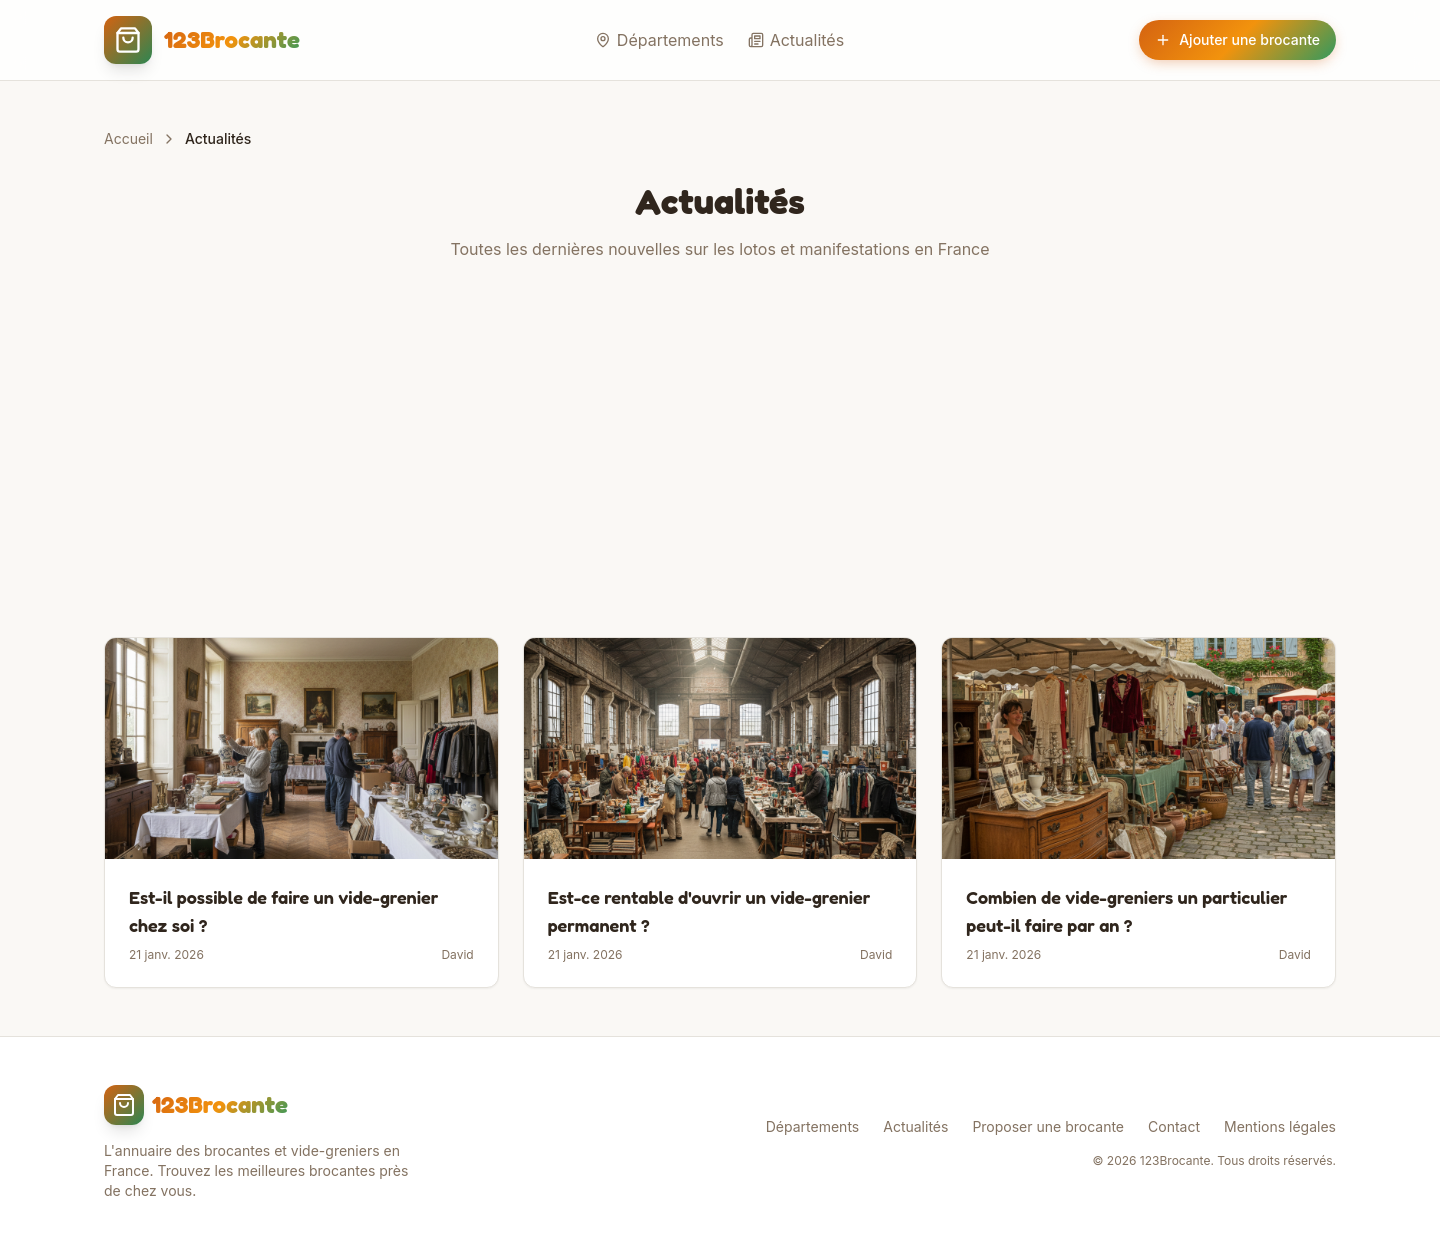  Describe the element at coordinates (1048, 1126) in the screenshot. I see `Proposer une brocante` at that location.